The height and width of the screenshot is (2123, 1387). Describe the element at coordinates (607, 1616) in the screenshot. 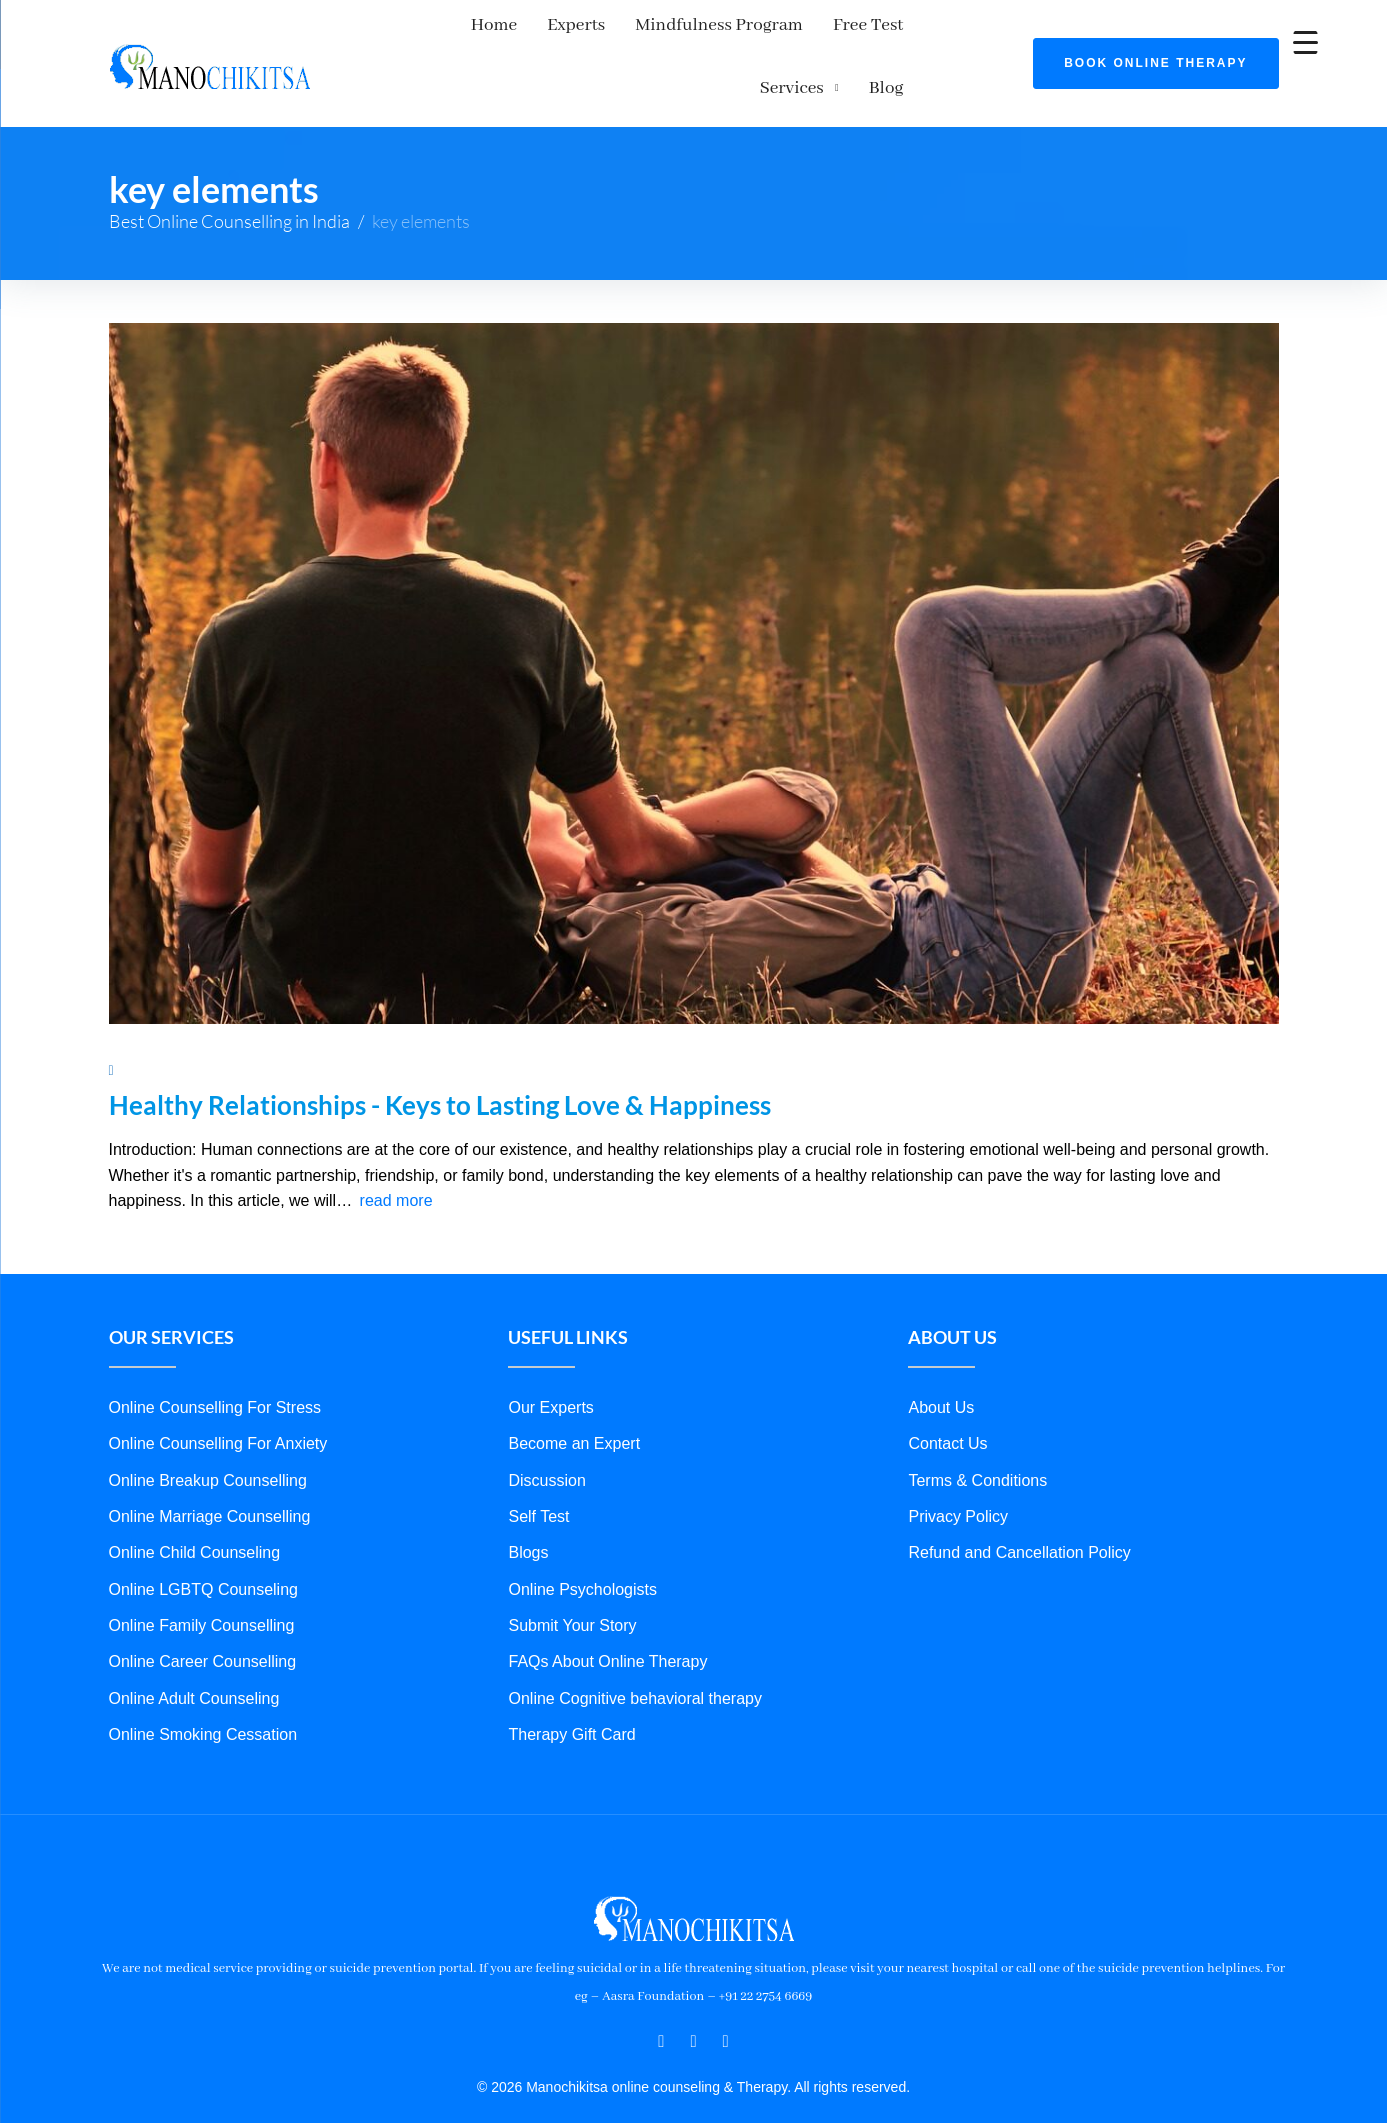

I see `FAQs About Online Therapy` at that location.